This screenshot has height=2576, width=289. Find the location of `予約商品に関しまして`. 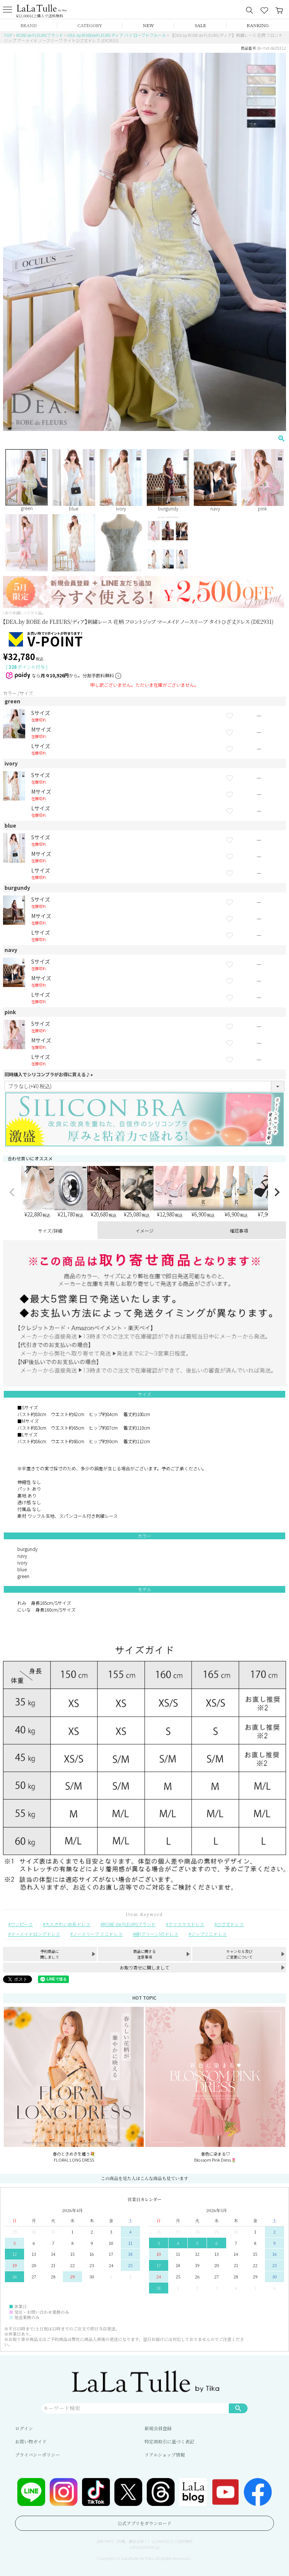

予約商品に関しまして is located at coordinates (49, 1954).